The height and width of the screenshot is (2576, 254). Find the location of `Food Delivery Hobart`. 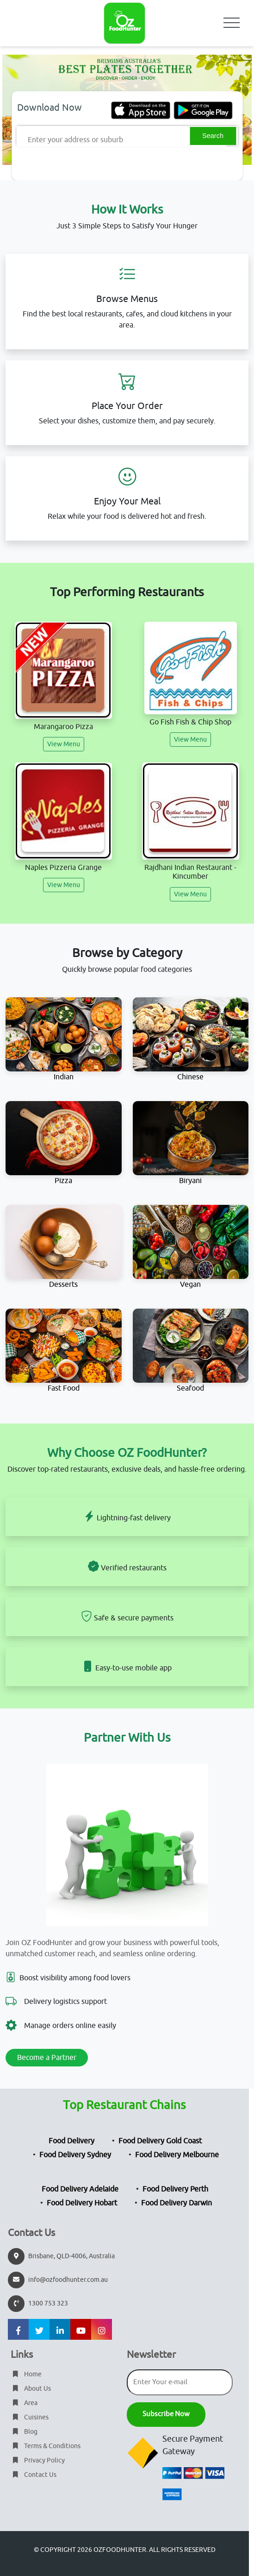

Food Delivery Hobart is located at coordinates (82, 2203).